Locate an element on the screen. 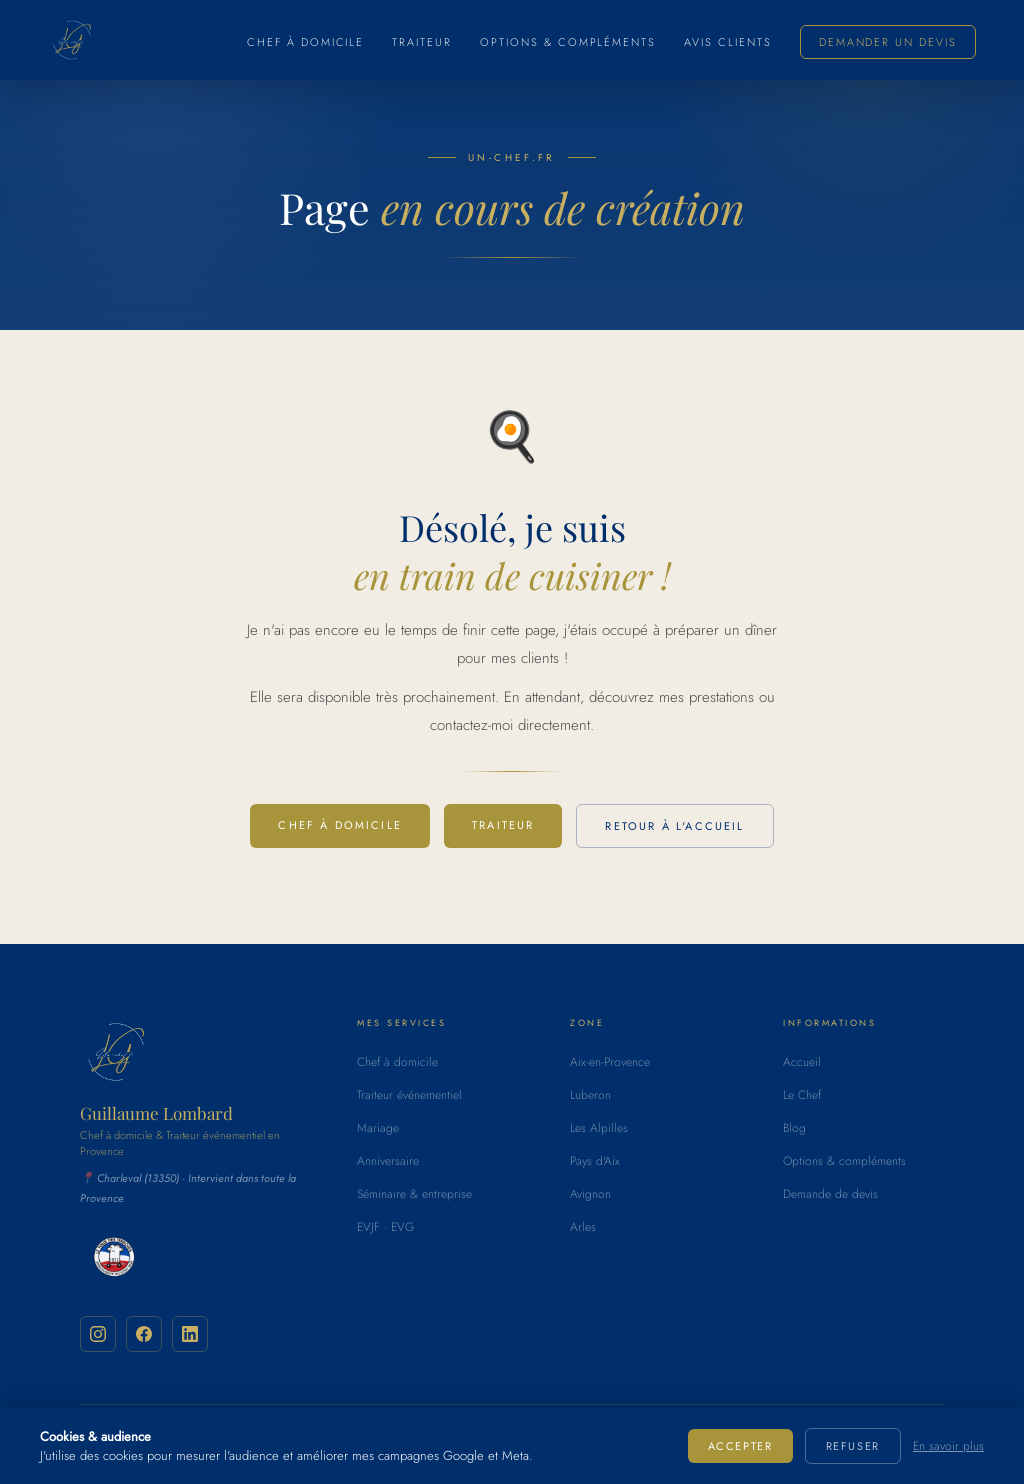  Arles is located at coordinates (583, 1227).